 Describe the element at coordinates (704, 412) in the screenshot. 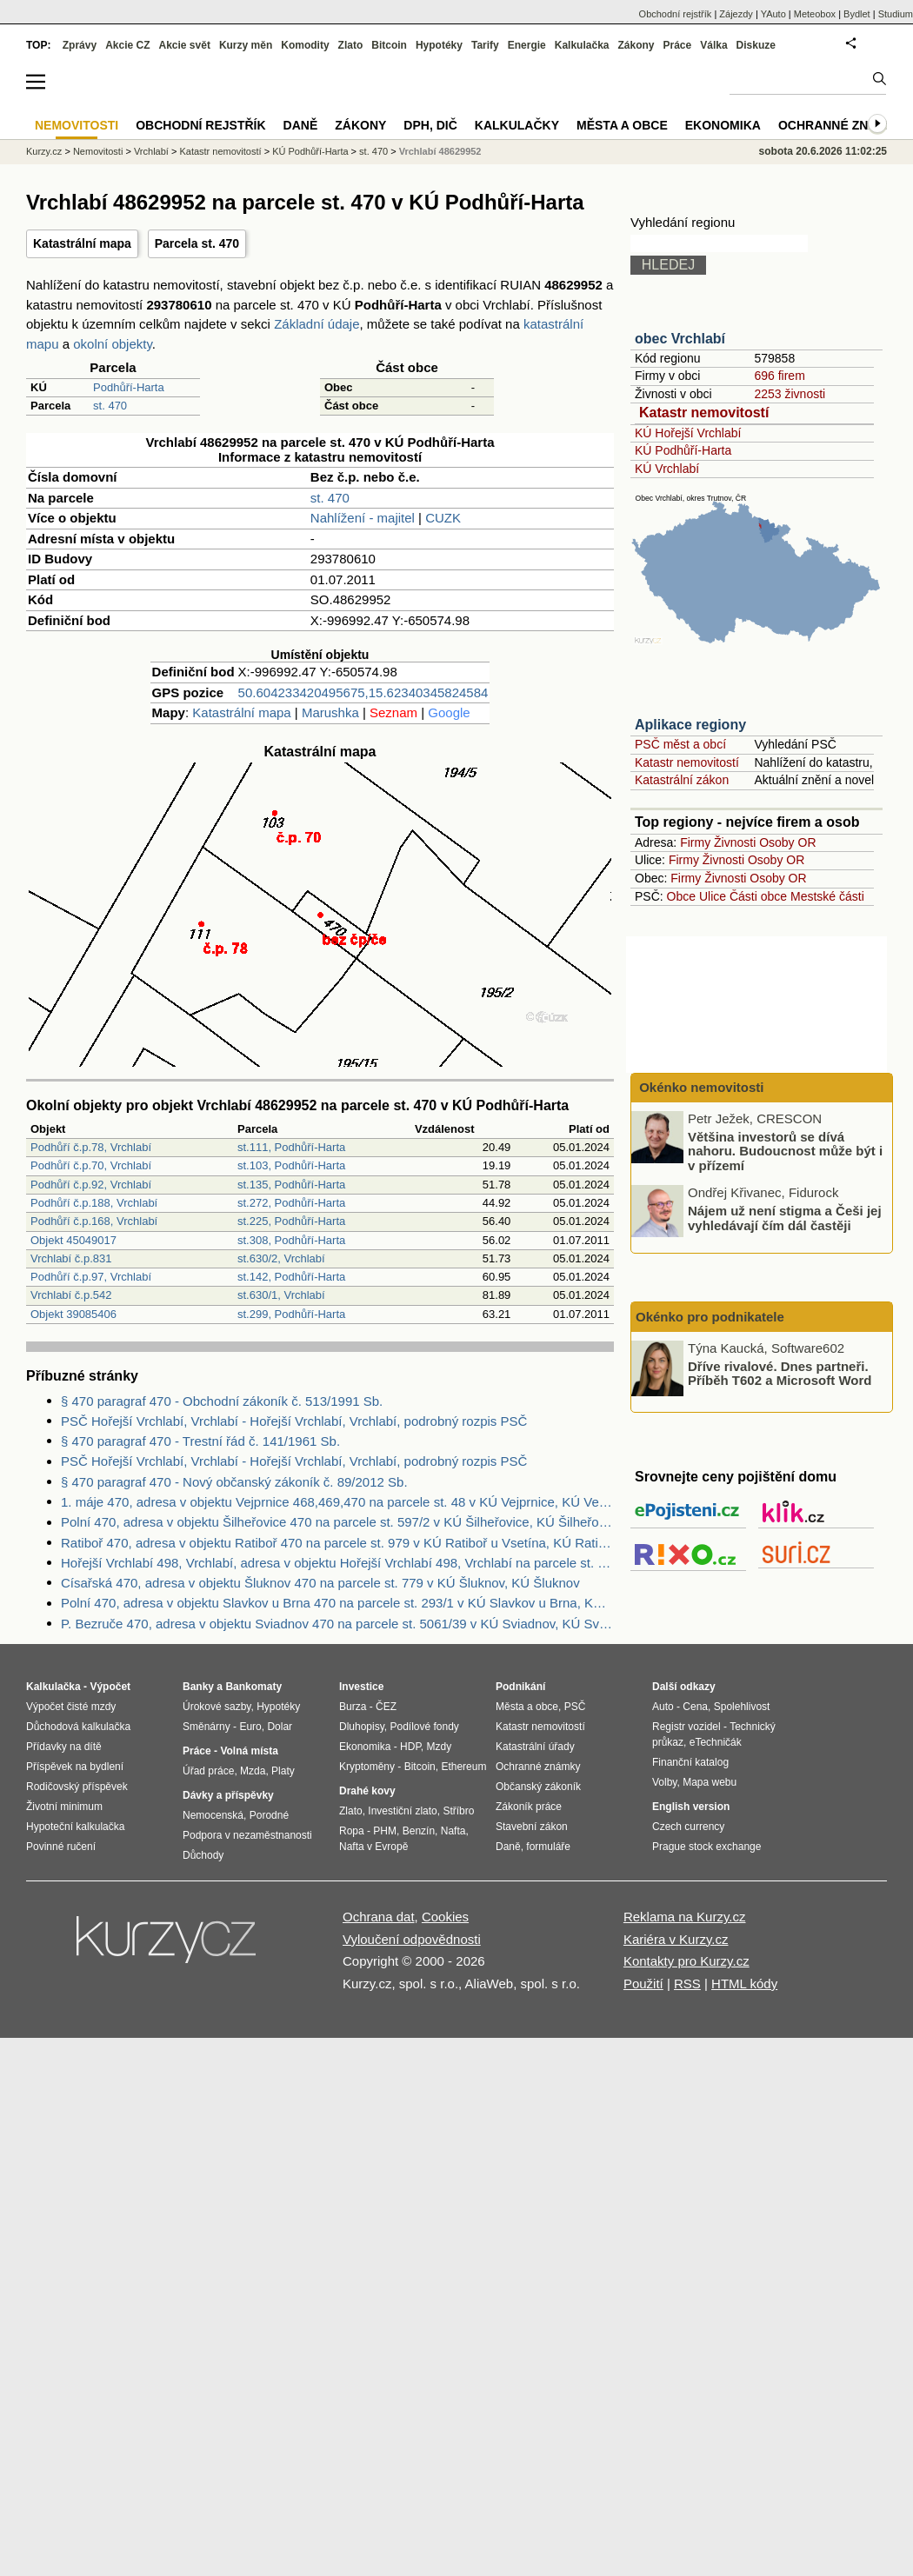

I see `Katastr nemovitostí` at that location.